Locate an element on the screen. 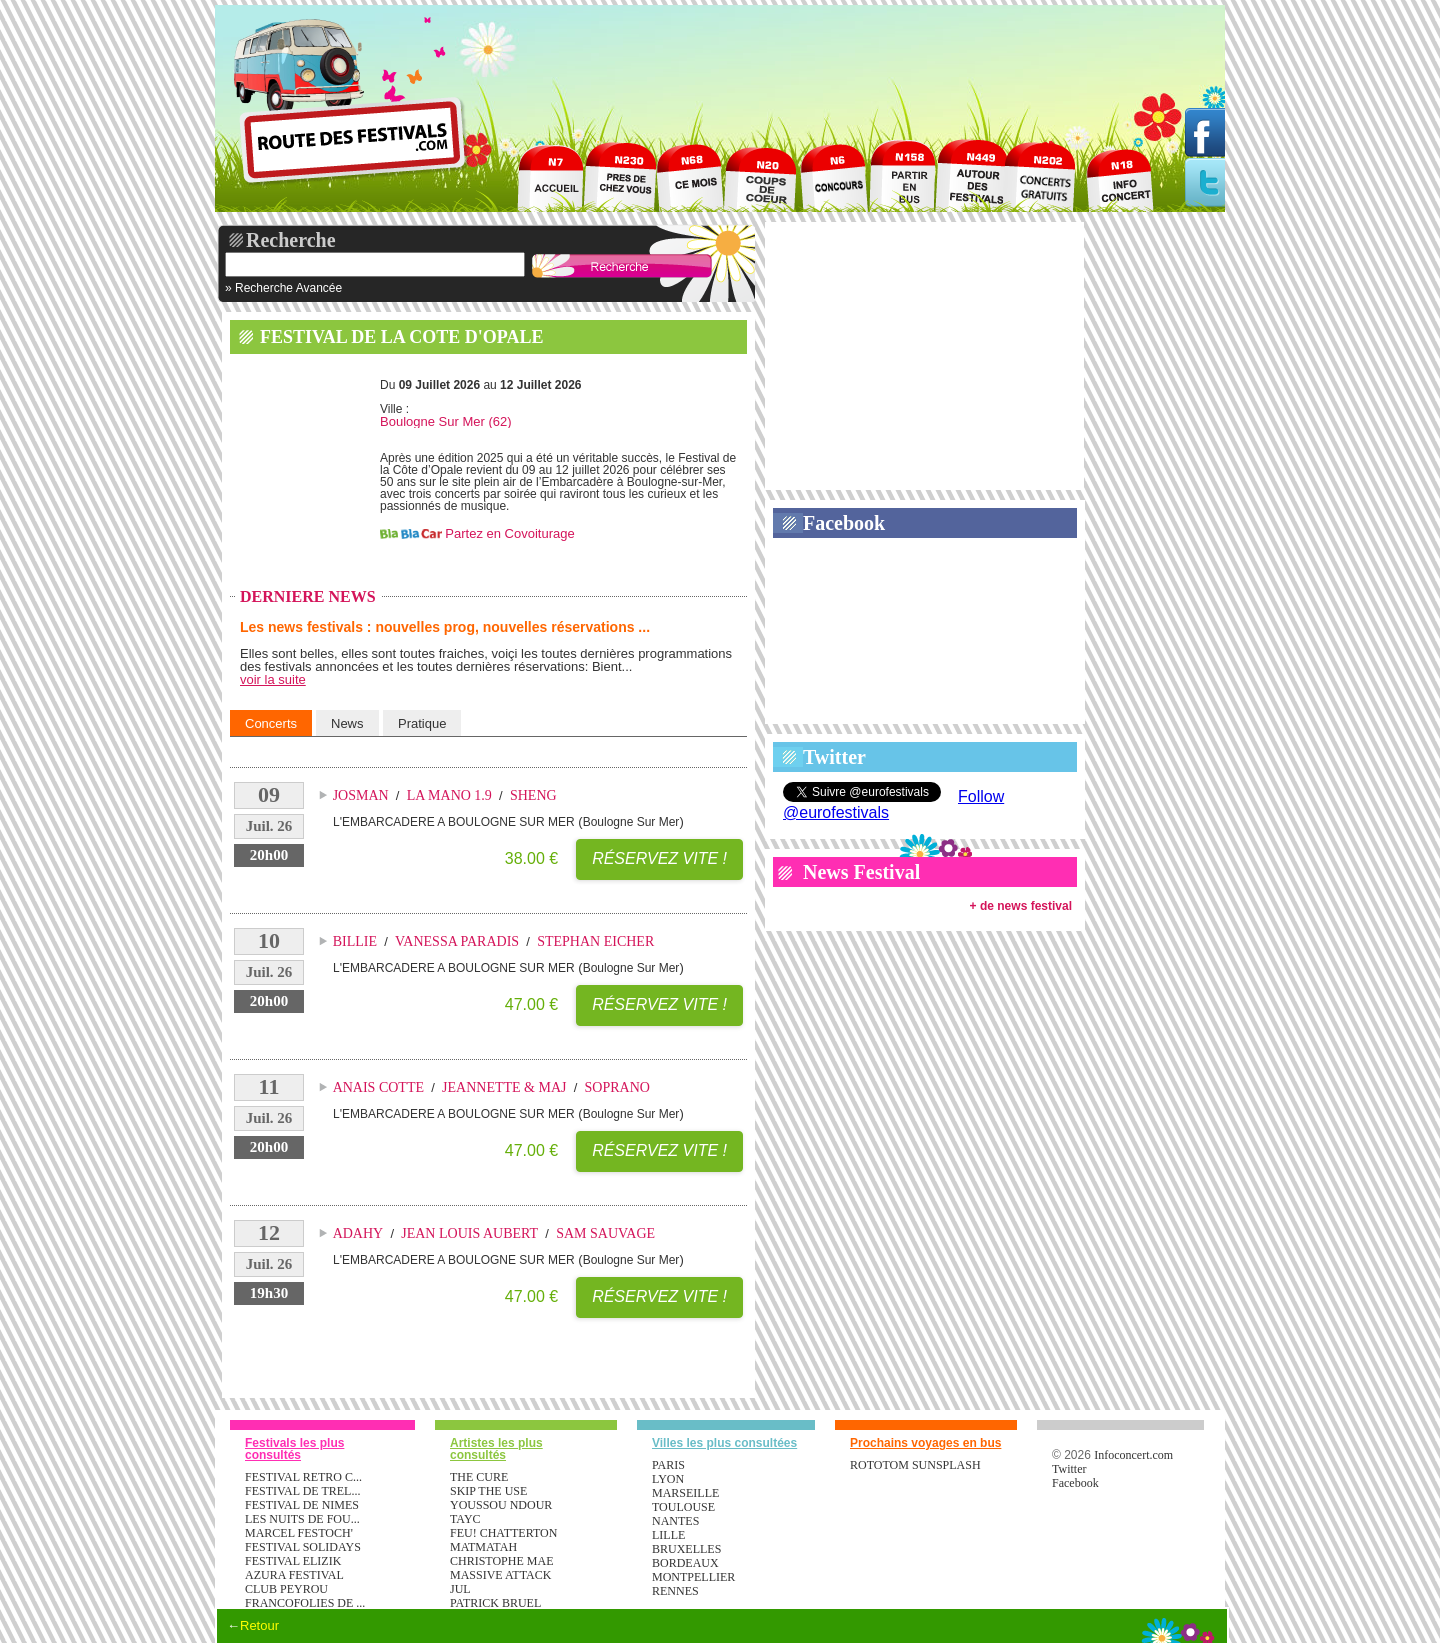 The image size is (1440, 1643). SKIP THE USE is located at coordinates (488, 1491).